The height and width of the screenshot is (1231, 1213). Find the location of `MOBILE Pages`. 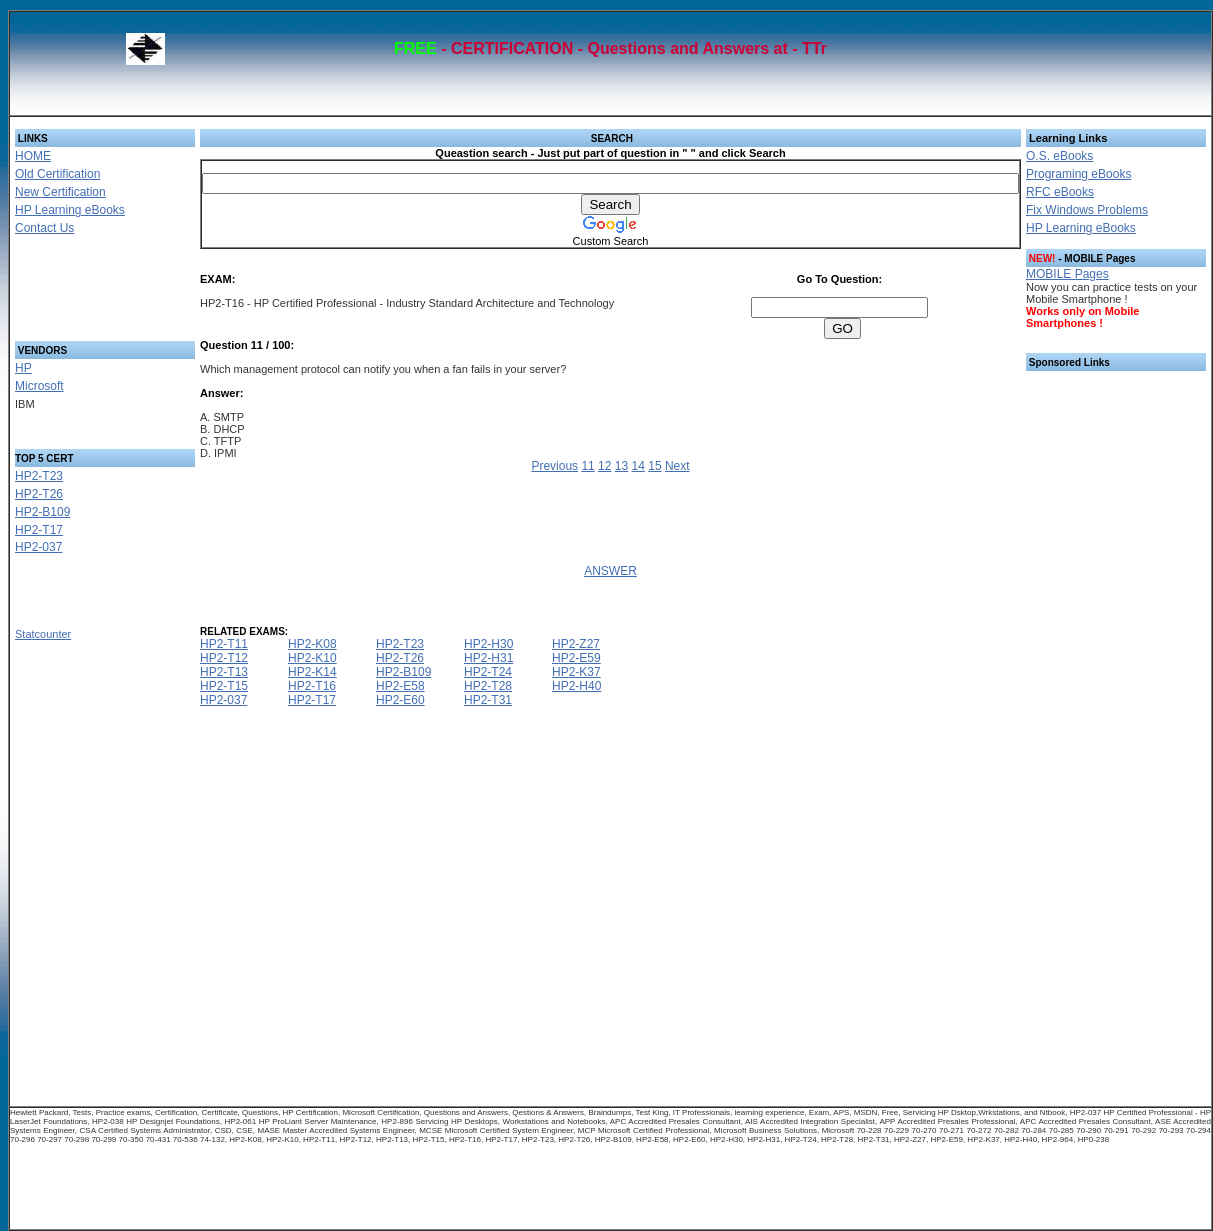

MOBILE Pages is located at coordinates (1067, 274).